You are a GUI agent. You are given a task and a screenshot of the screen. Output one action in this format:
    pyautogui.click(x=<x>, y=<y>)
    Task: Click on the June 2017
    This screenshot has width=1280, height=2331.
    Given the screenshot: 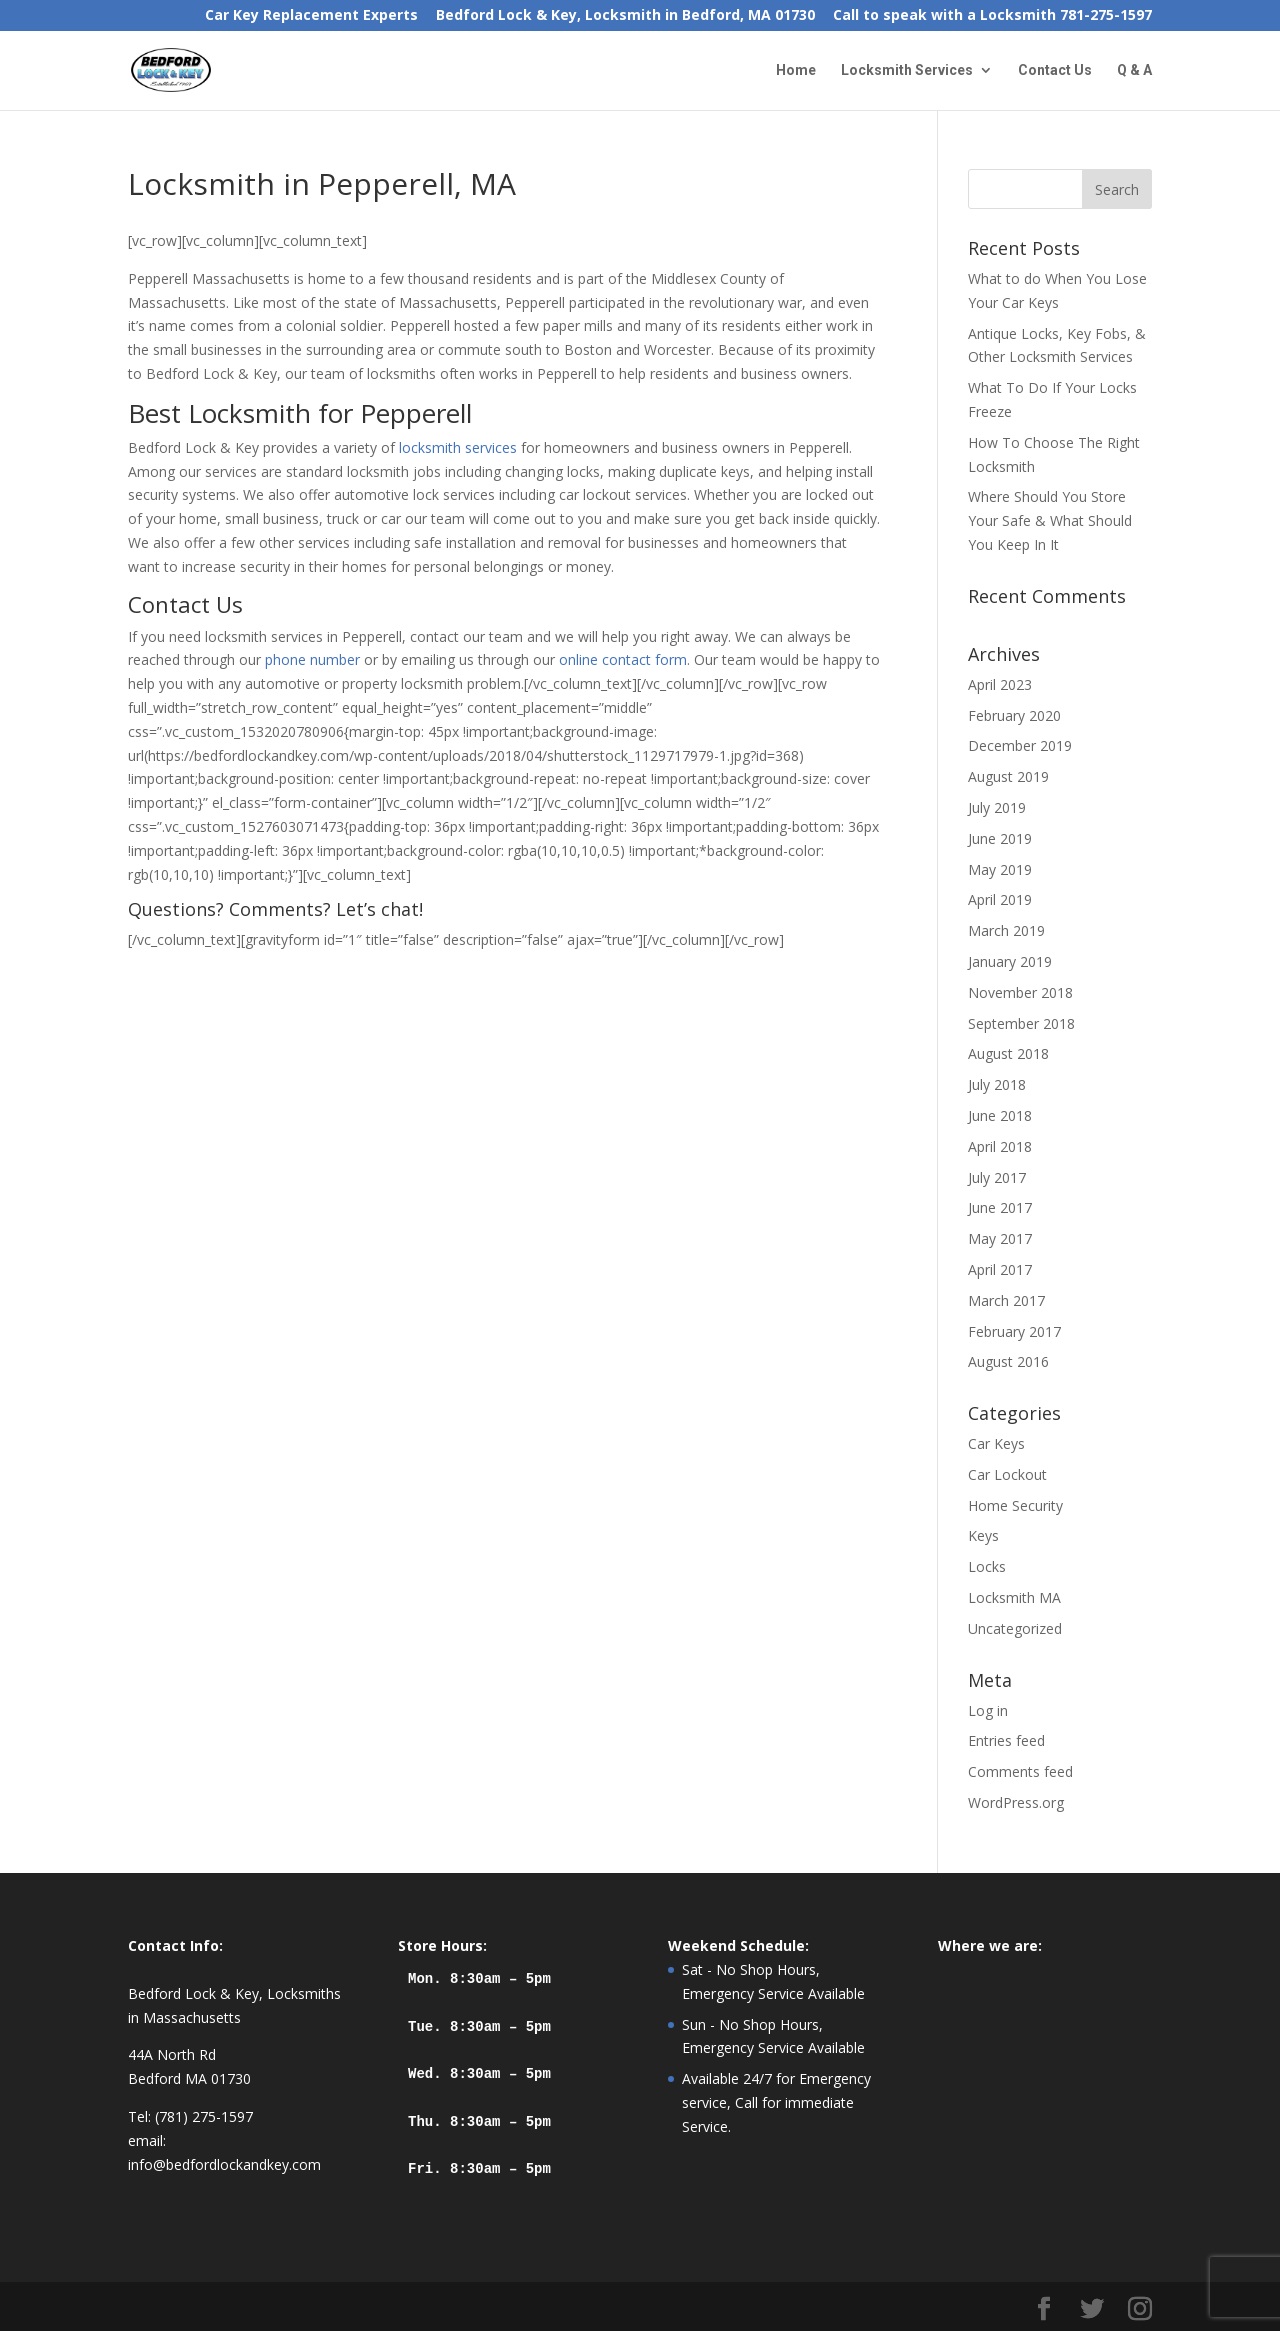 What is the action you would take?
    pyautogui.click(x=1000, y=1207)
    